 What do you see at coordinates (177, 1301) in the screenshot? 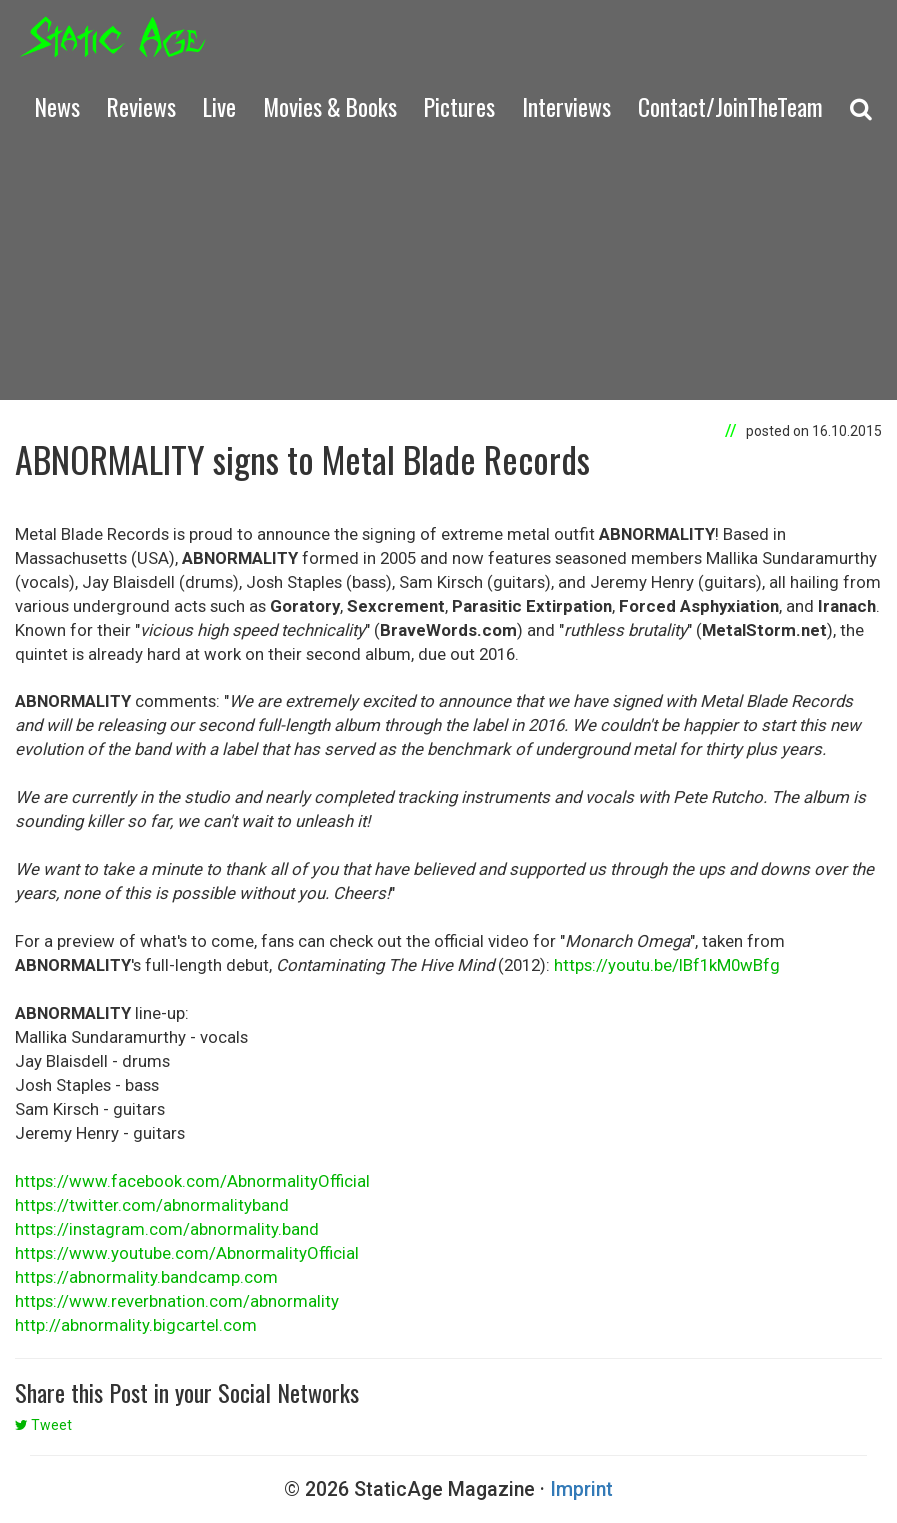
I see `https://www.reverbnation.com/abnormality` at bounding box center [177, 1301].